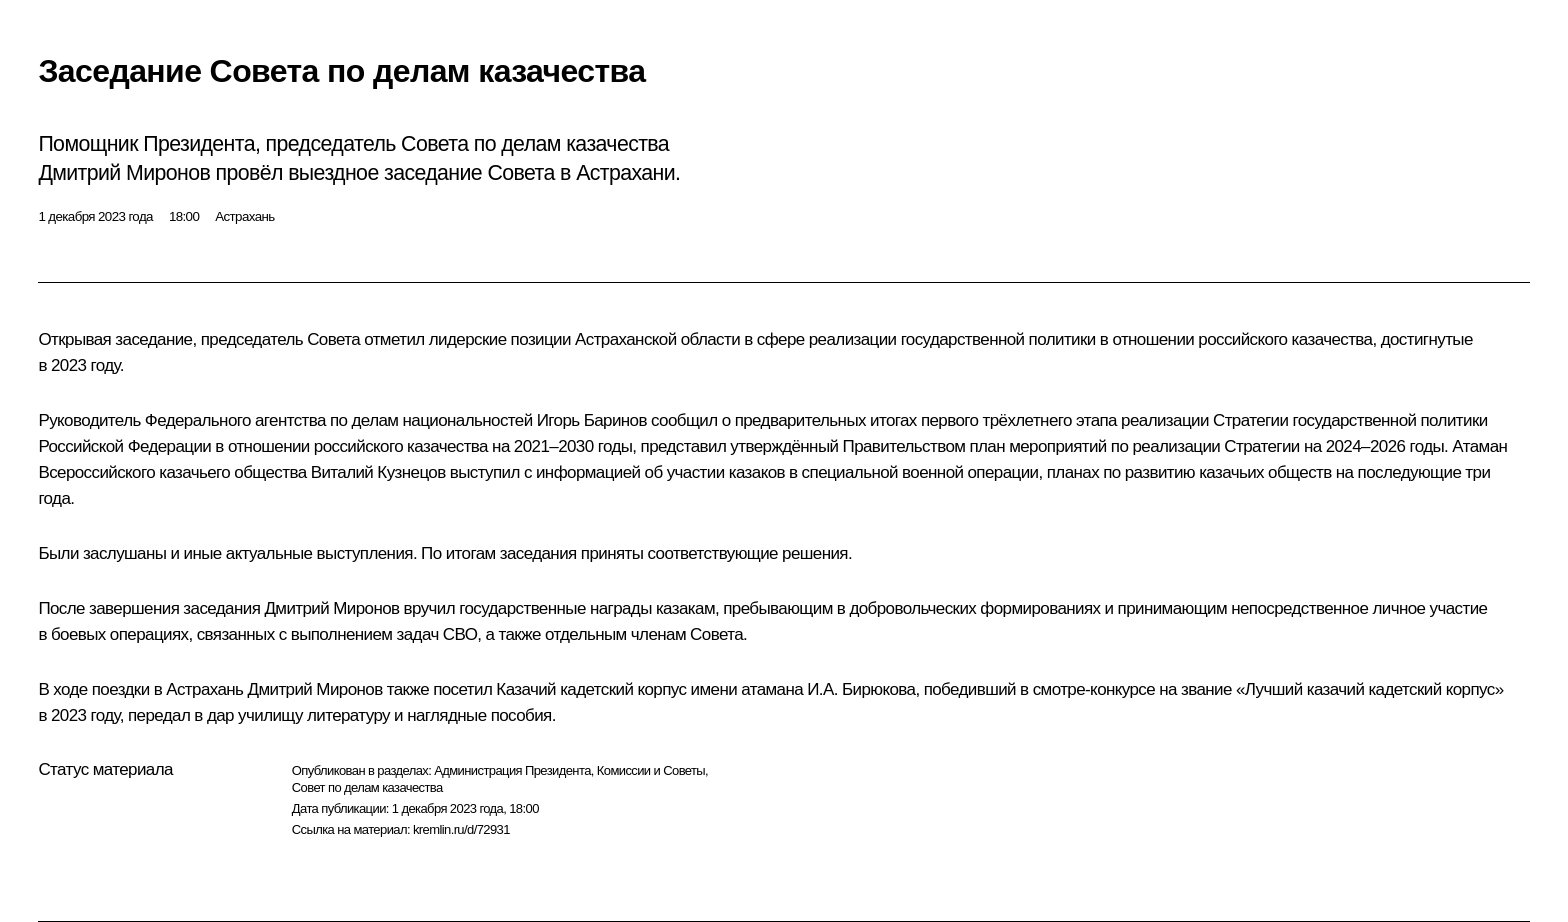 The height and width of the screenshot is (922, 1568). I want to click on Администрация Президента, so click(512, 770).